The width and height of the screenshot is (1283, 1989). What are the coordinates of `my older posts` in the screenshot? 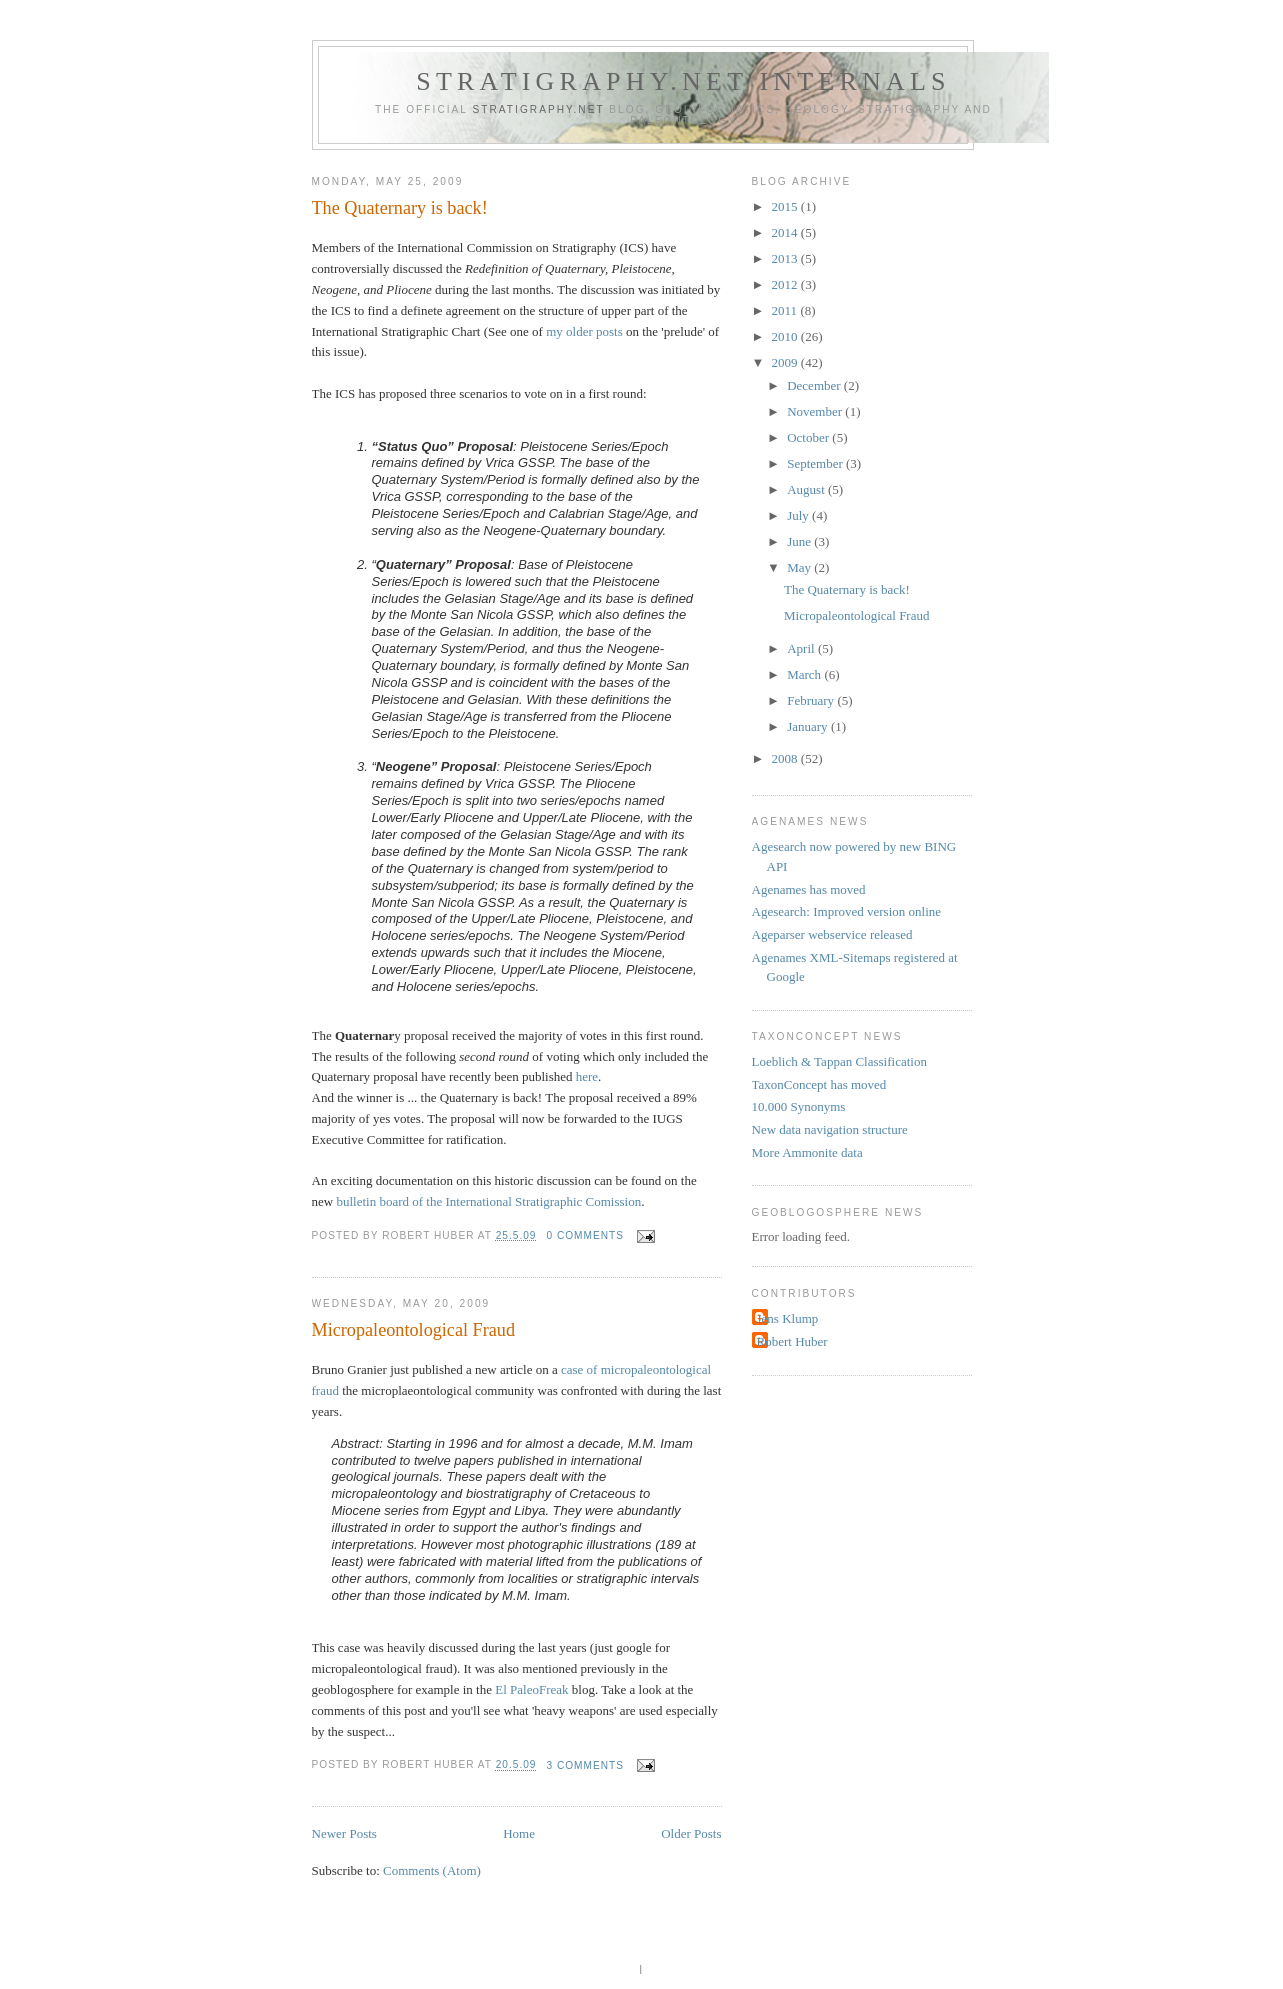 It's located at (584, 331).